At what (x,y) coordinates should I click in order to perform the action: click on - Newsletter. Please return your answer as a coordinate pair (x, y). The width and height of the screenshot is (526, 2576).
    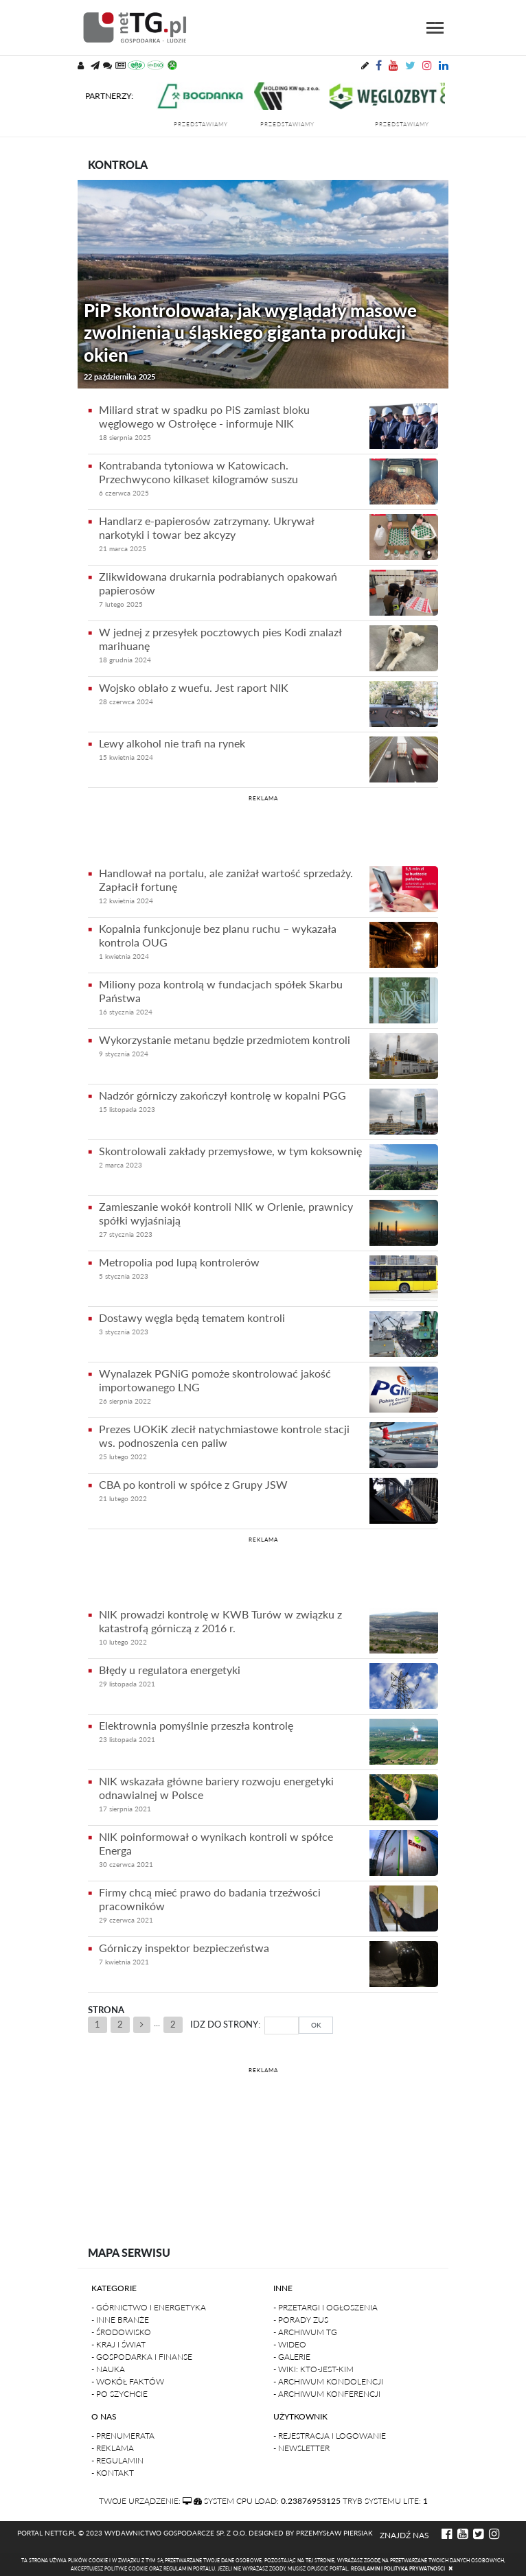
    Looking at the image, I should click on (301, 2448).